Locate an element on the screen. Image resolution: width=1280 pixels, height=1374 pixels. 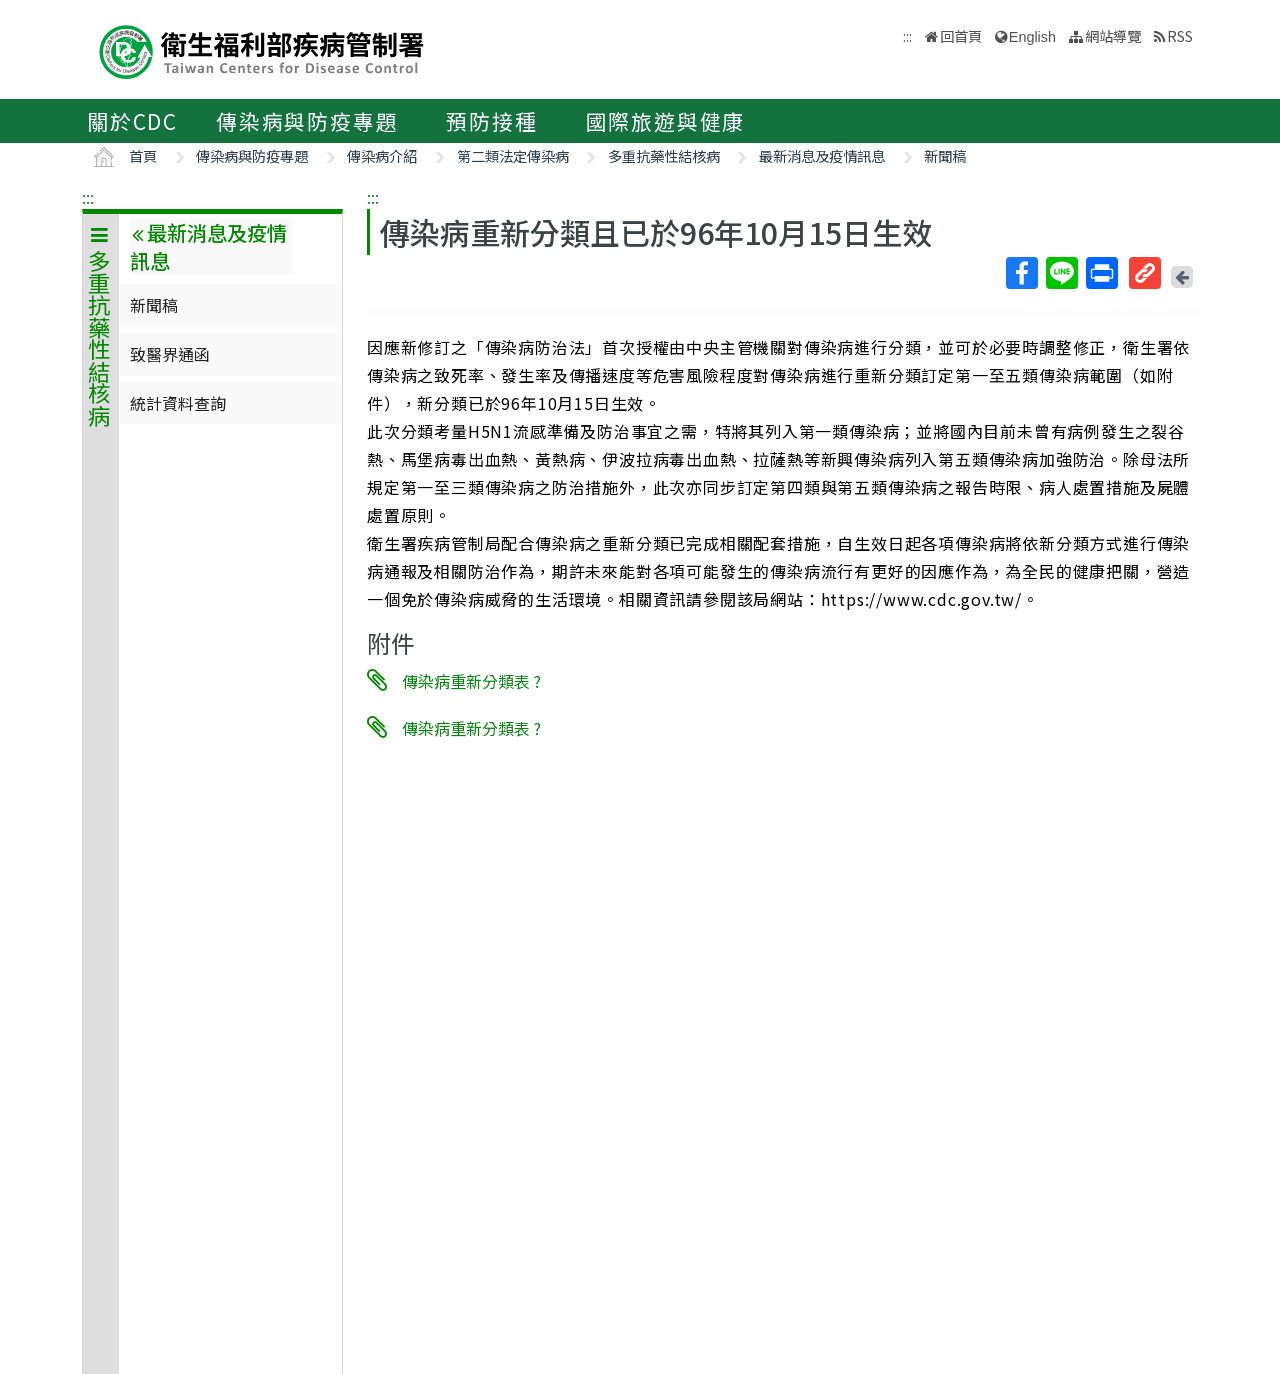
::: is located at coordinates (88, 197).